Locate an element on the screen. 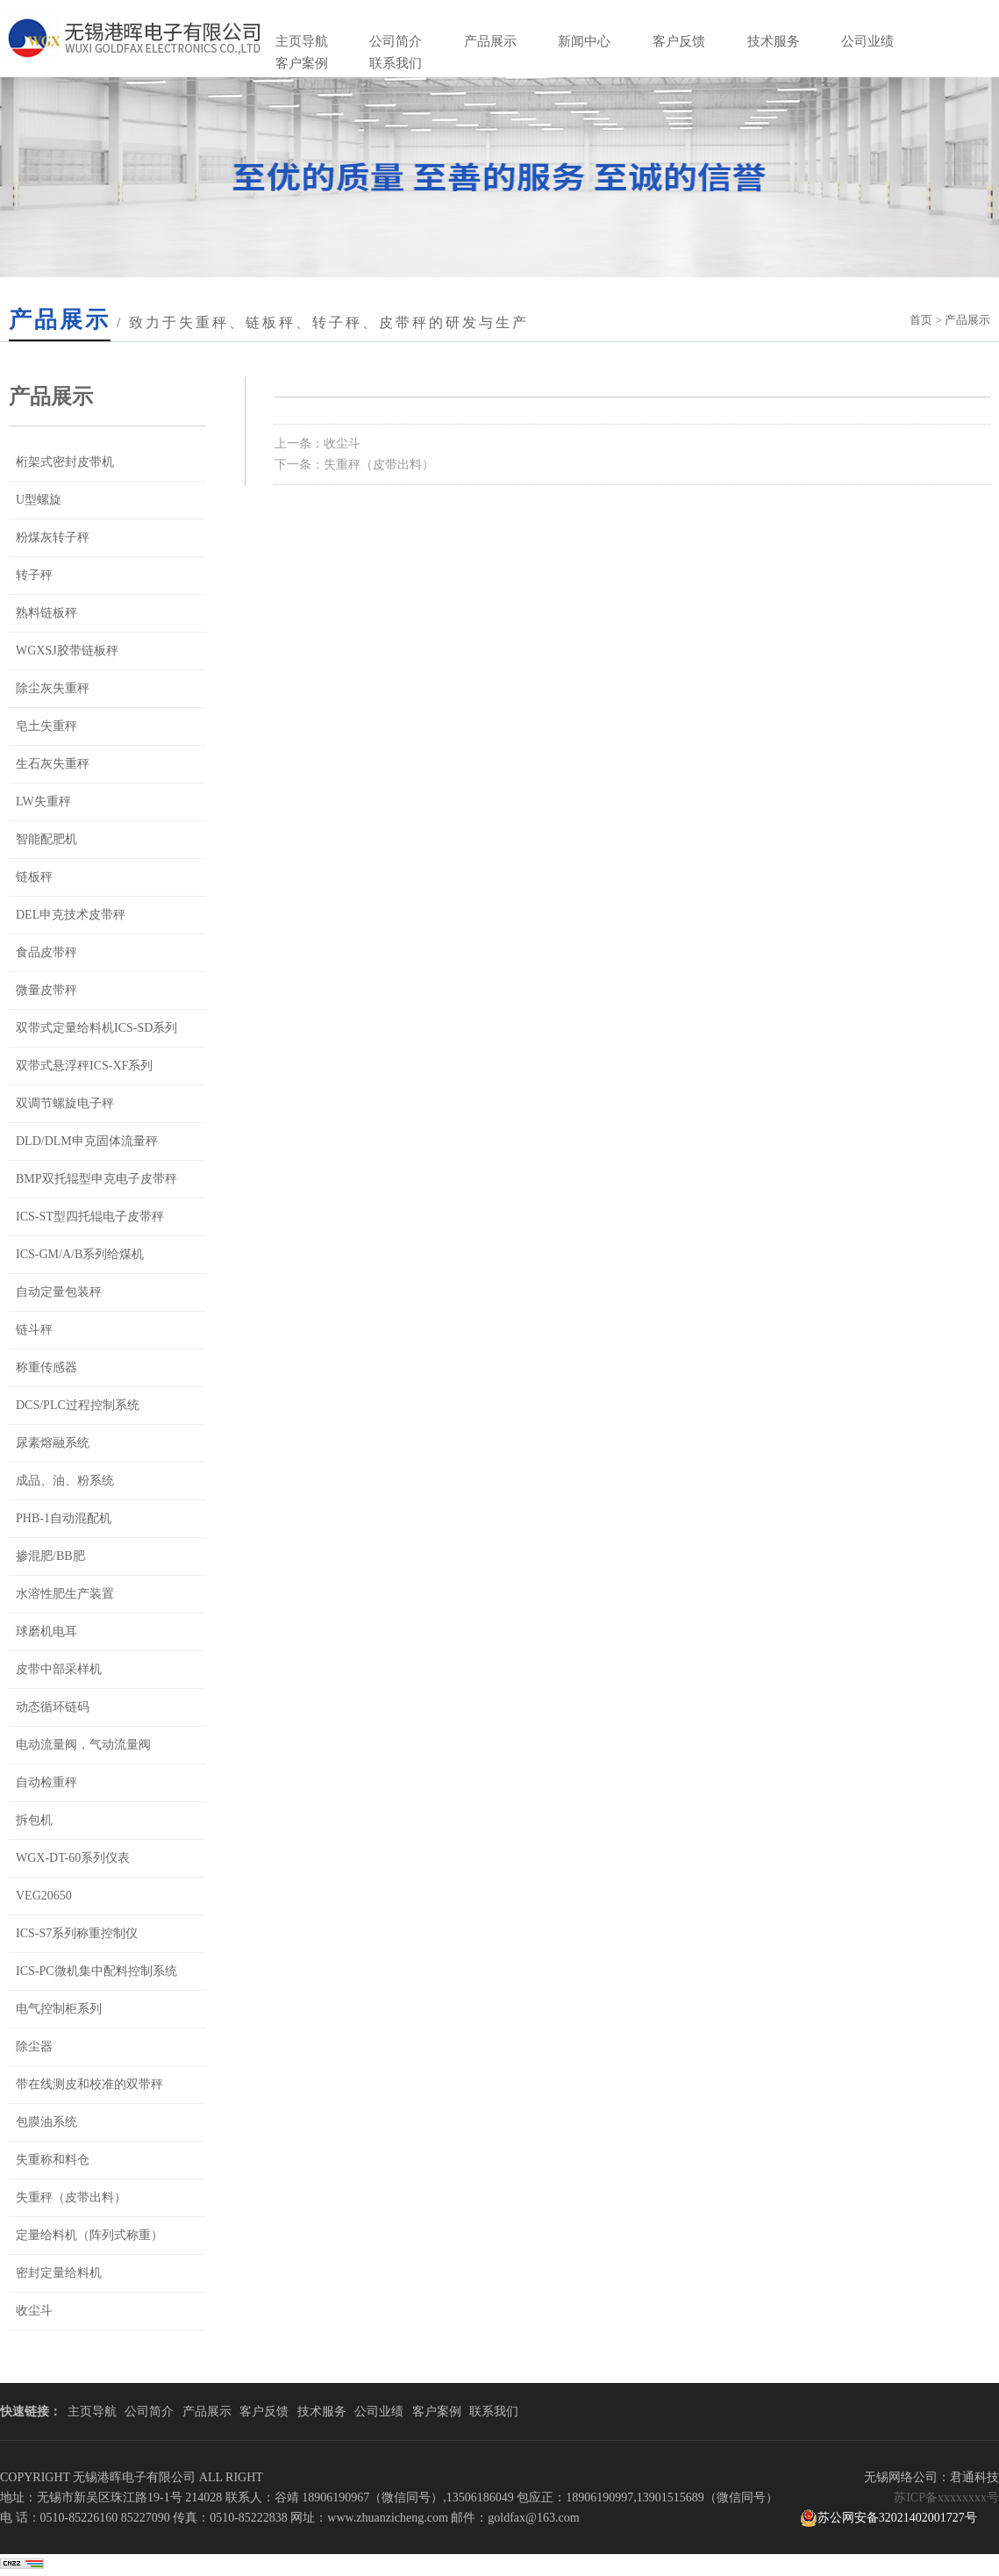 This screenshot has width=999, height=2576. 掺混肥/BB肥 is located at coordinates (50, 1556).